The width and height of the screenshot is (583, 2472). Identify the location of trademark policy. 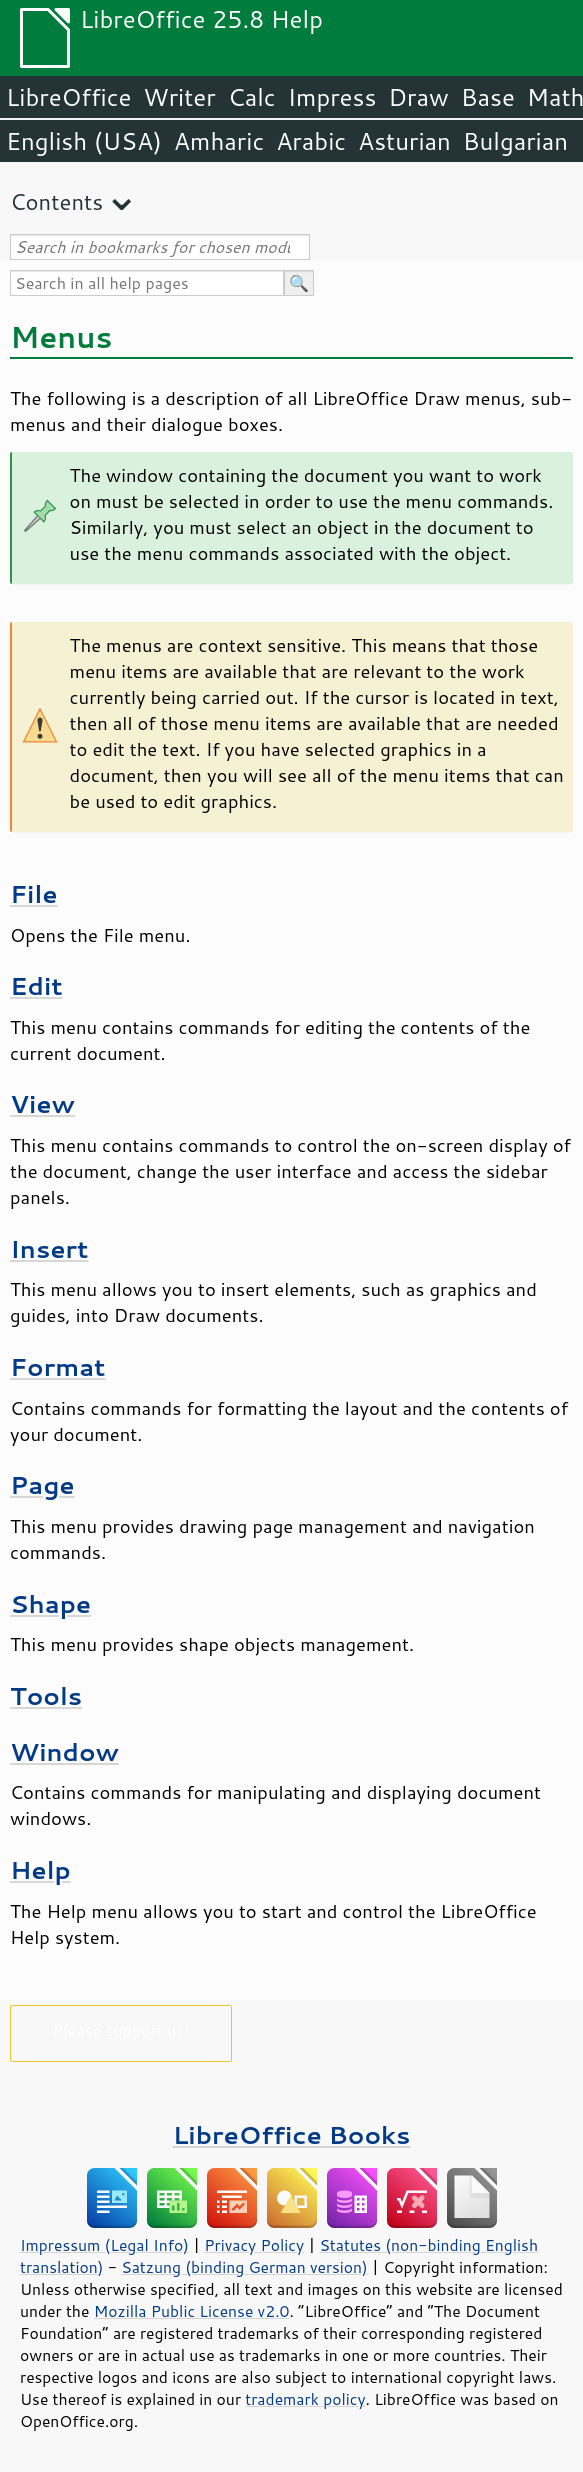
(305, 2399).